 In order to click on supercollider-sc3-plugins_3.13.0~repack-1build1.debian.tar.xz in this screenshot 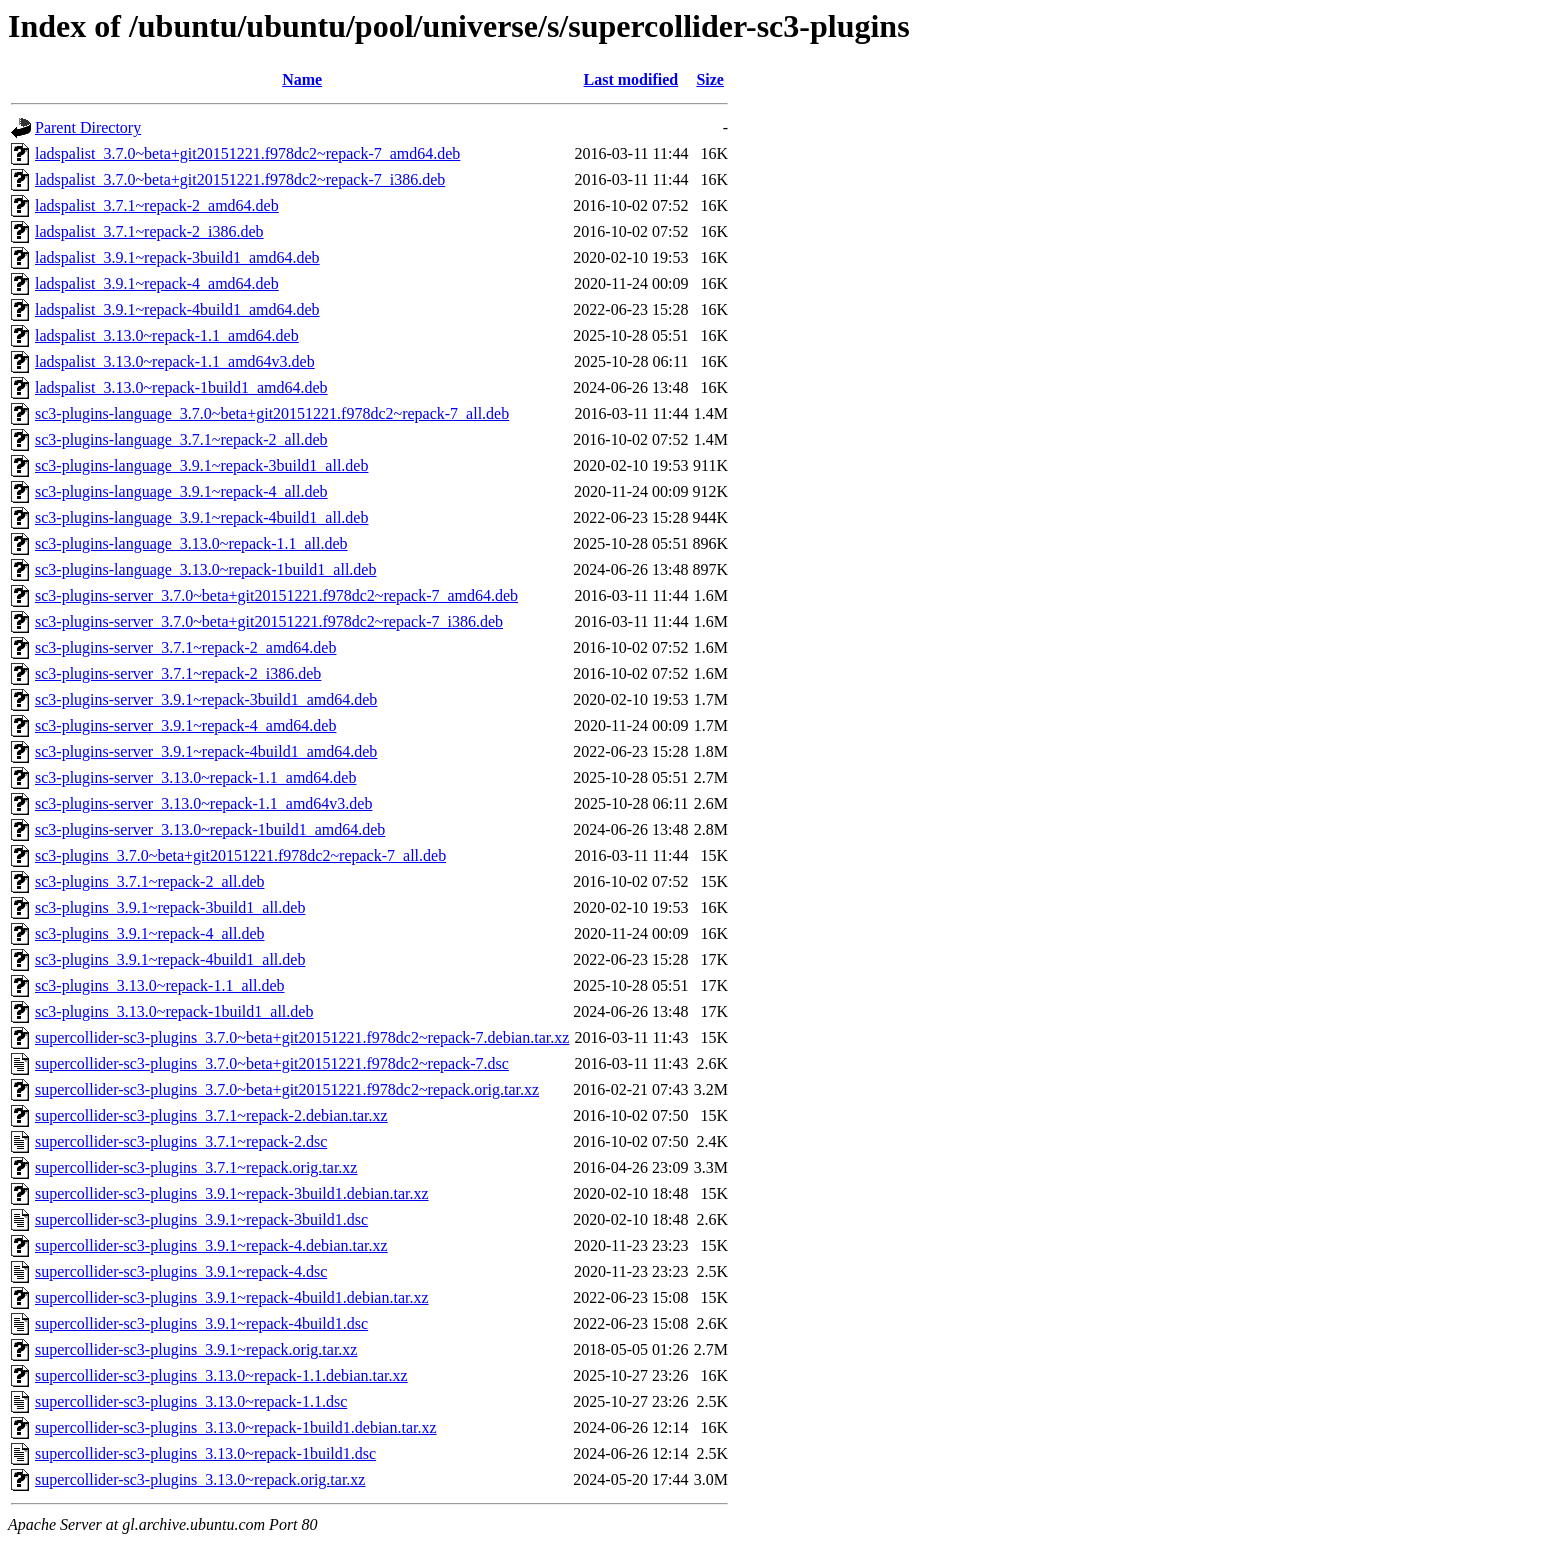, I will do `click(236, 1427)`.